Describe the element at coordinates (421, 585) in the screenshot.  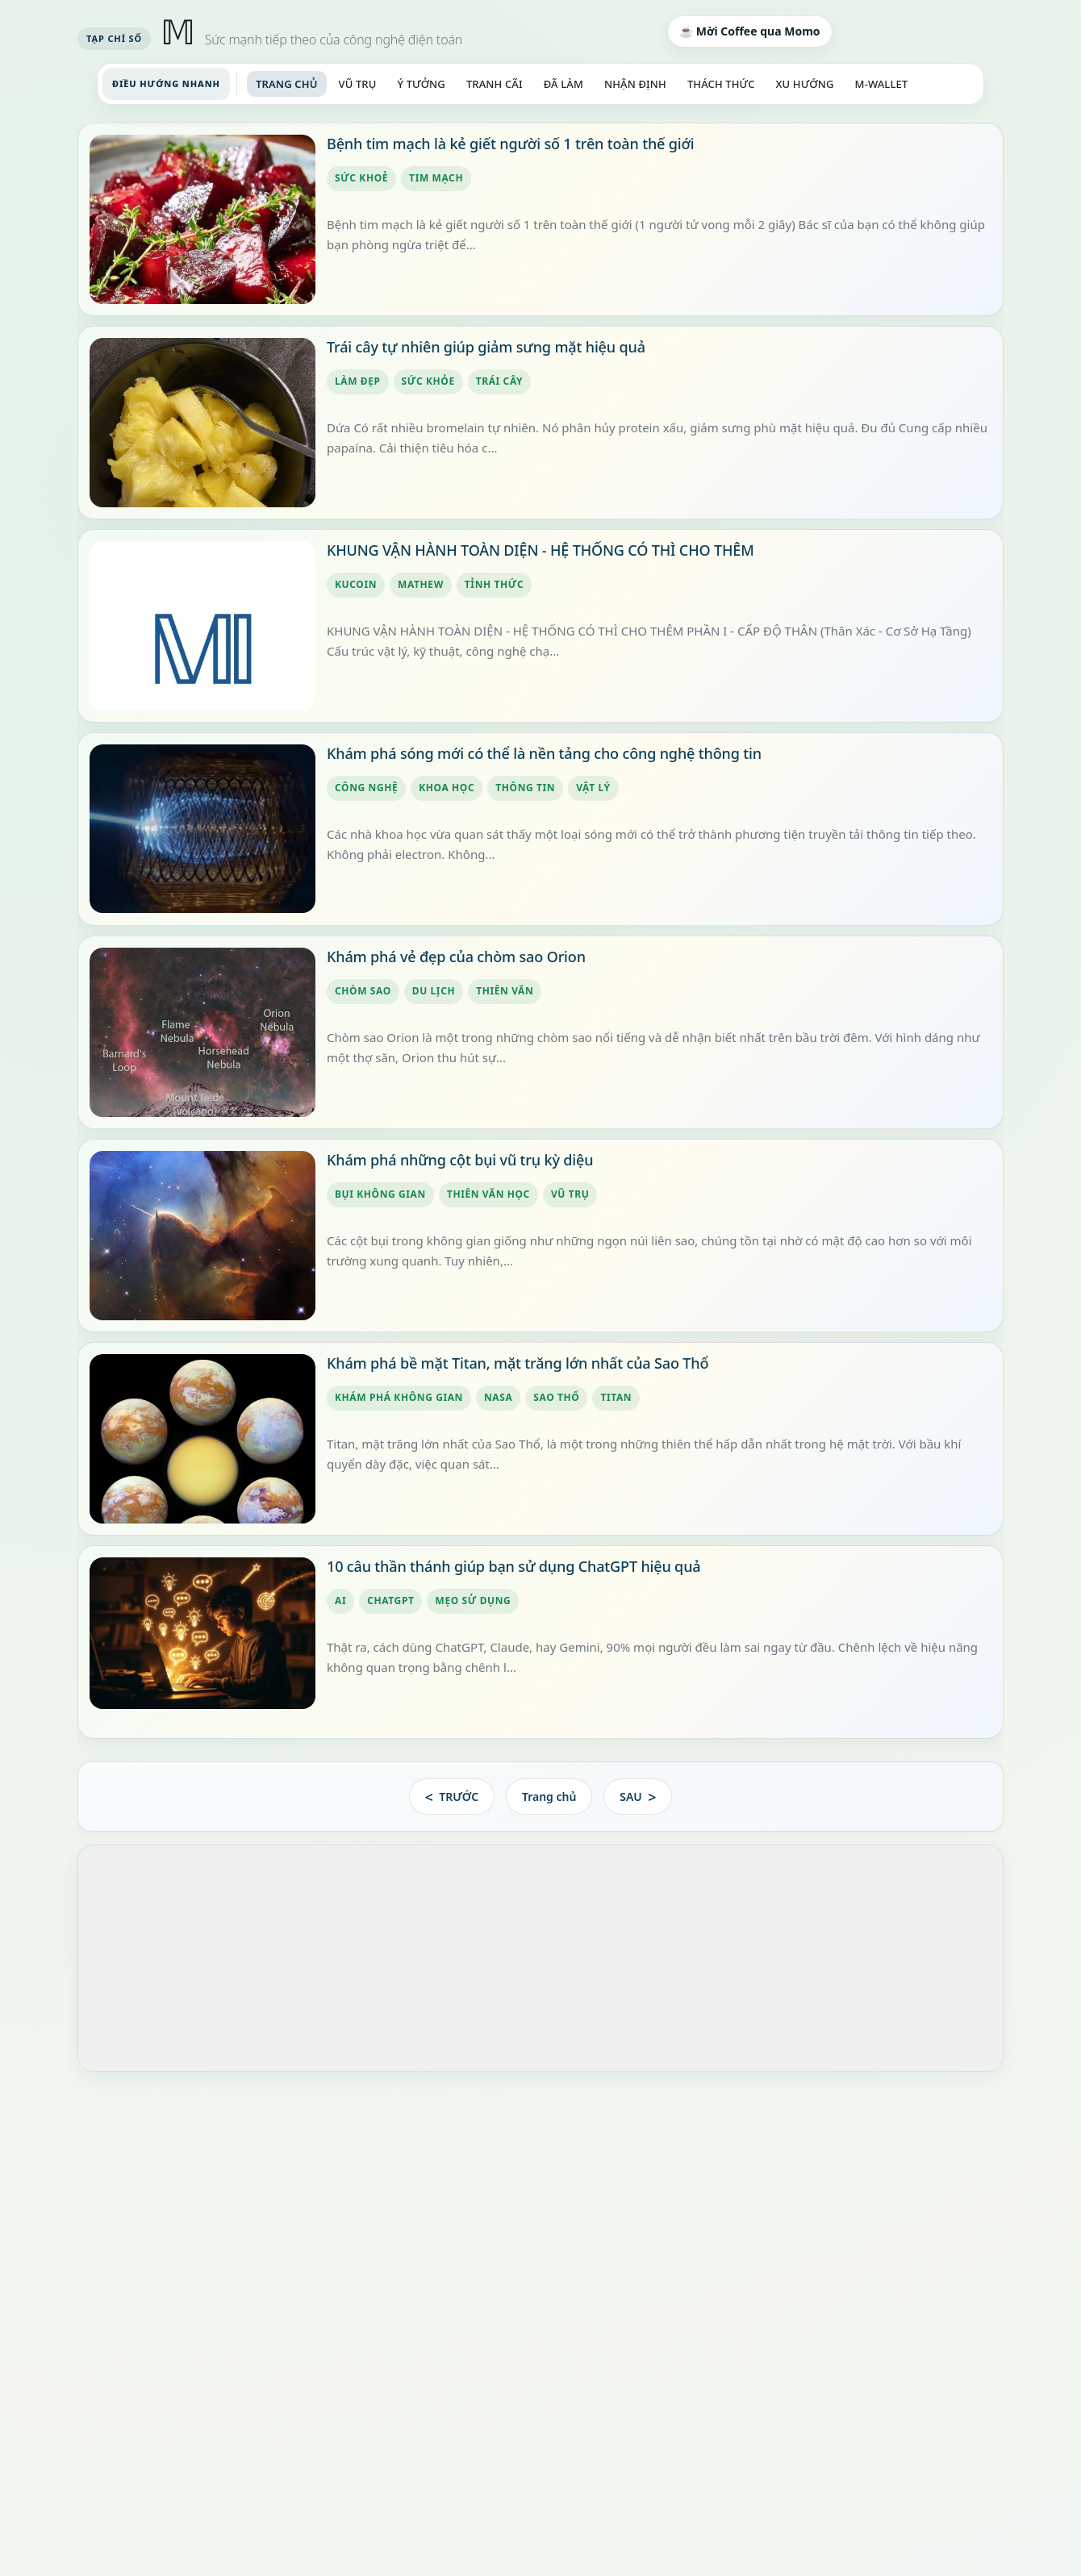
I see `mathew` at that location.